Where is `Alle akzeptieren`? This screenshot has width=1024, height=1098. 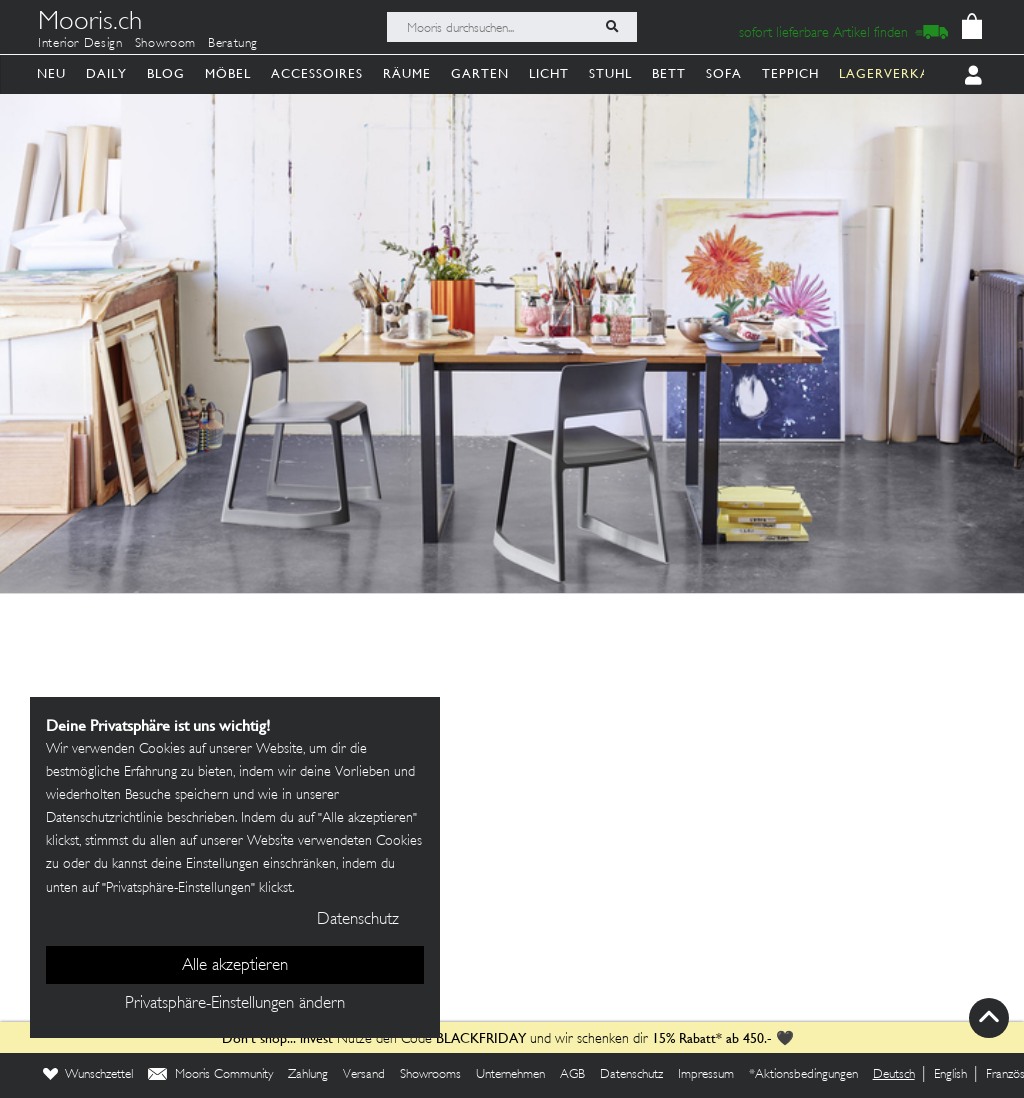
Alle akzeptieren is located at coordinates (235, 966).